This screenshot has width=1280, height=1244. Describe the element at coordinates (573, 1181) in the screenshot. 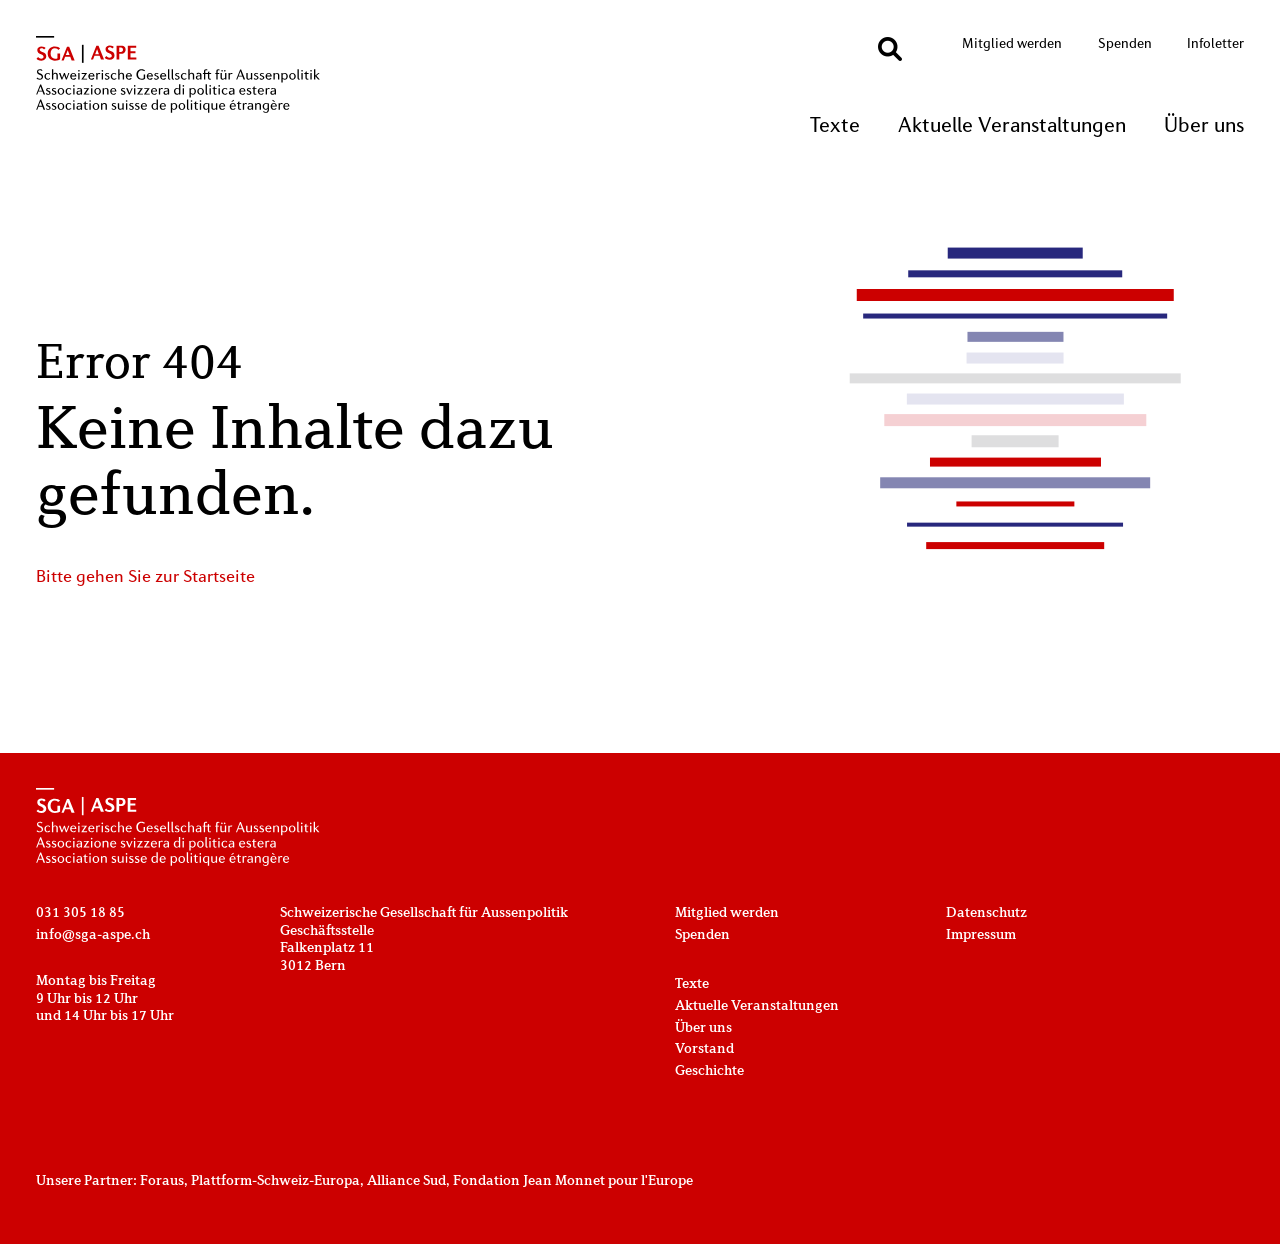

I see `Fondation Jean Monnet pour l'Europe` at that location.